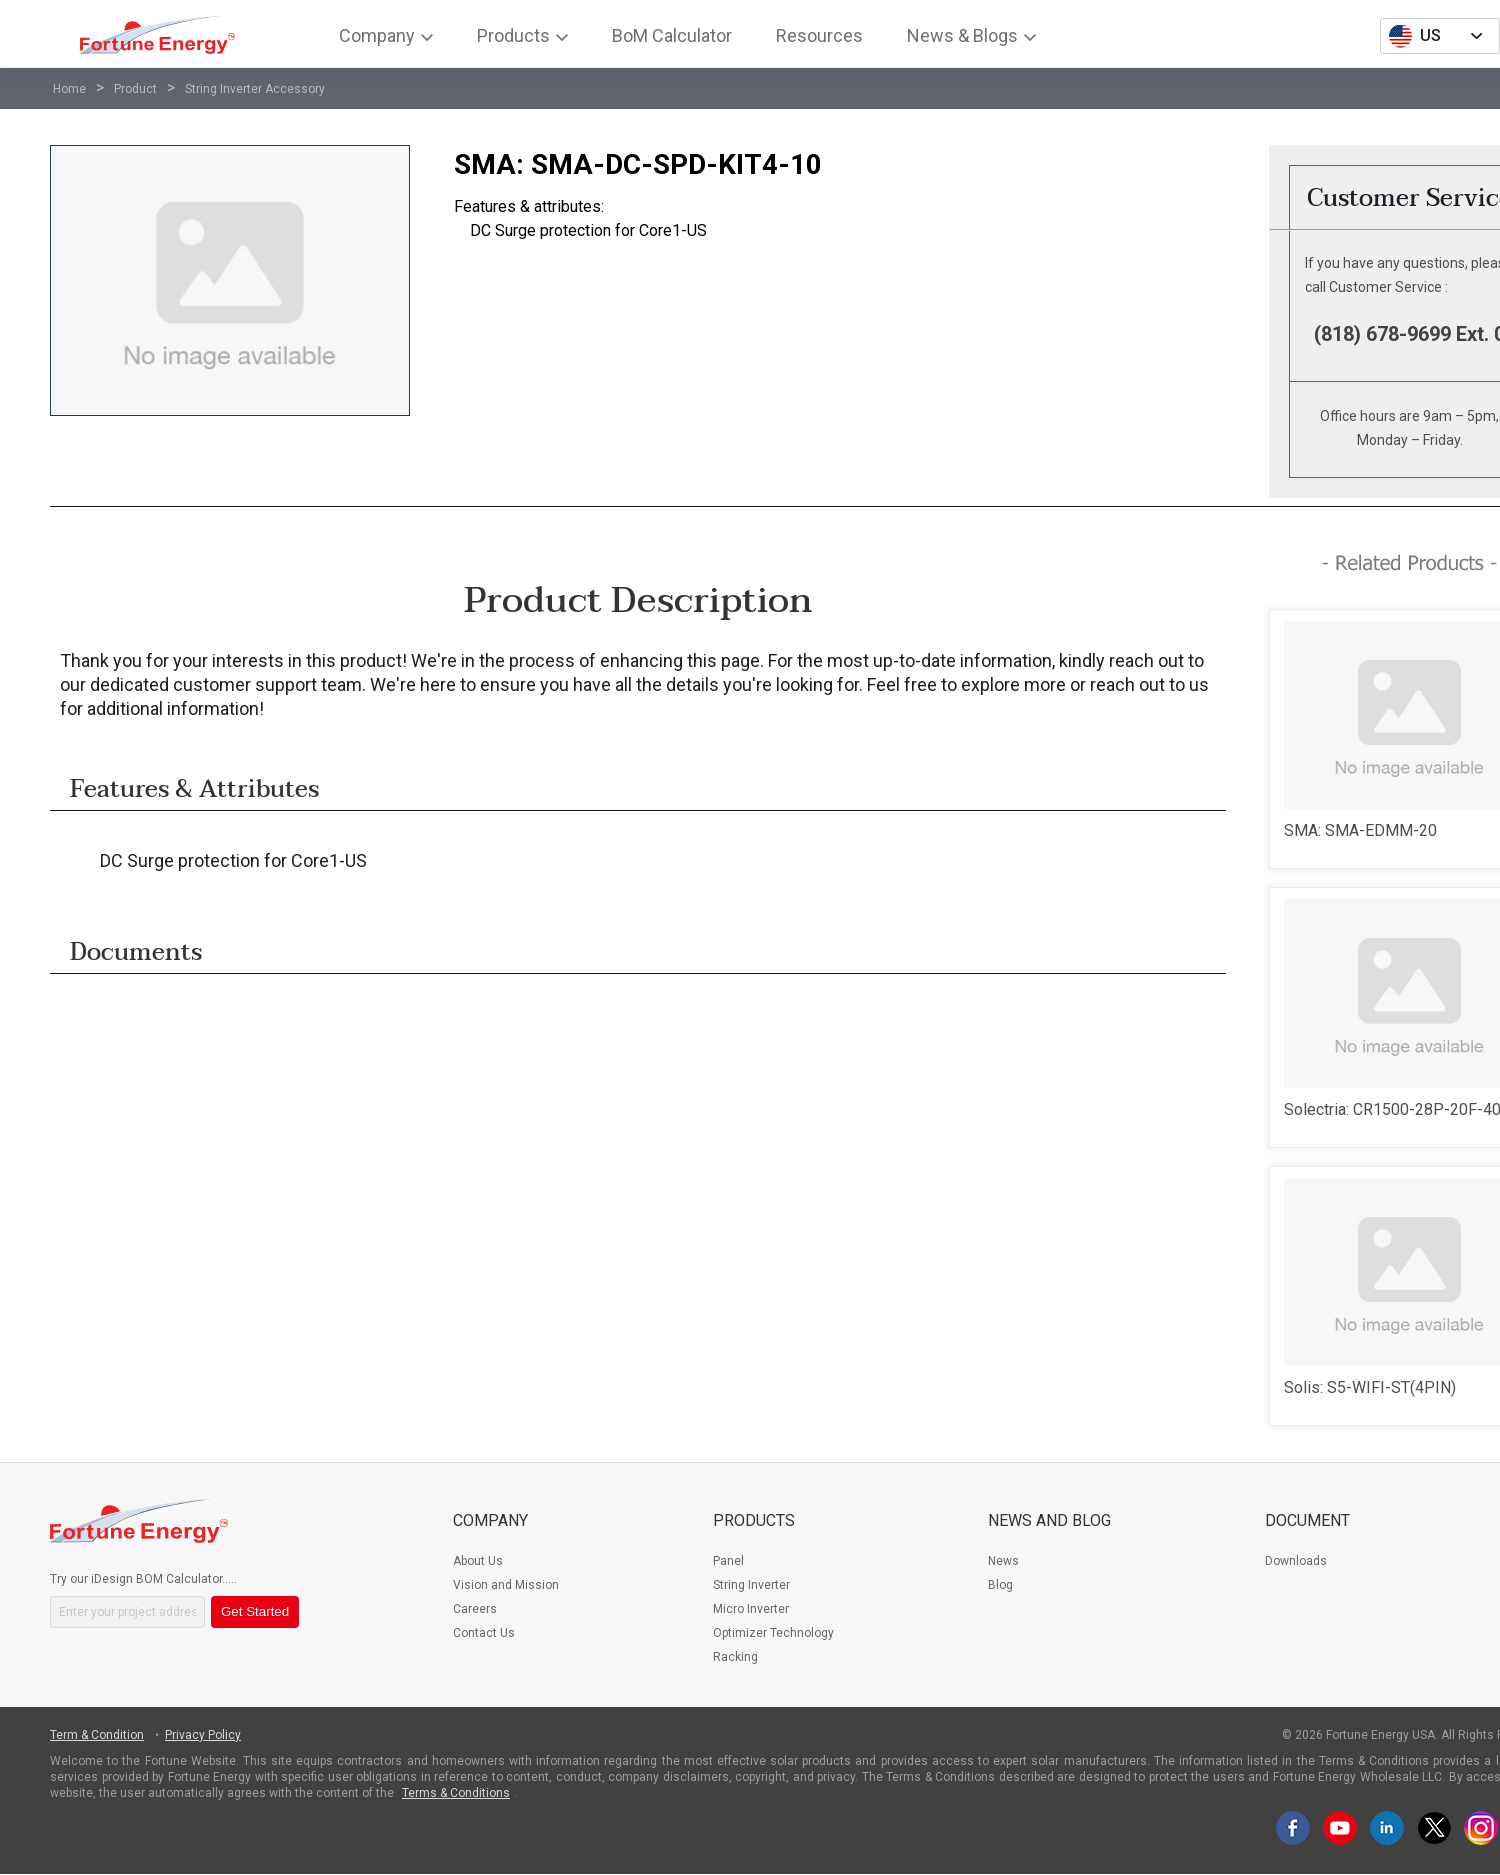 The image size is (1500, 1875). What do you see at coordinates (255, 1611) in the screenshot?
I see `Get Started` at bounding box center [255, 1611].